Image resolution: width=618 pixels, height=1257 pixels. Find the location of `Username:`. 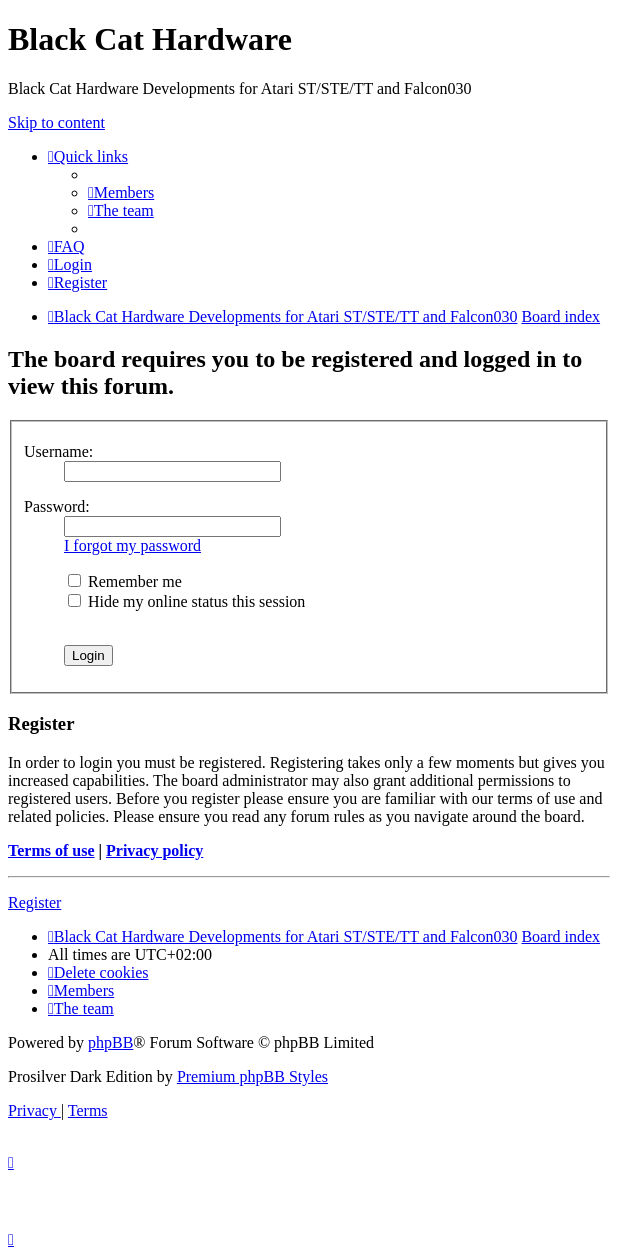

Username: is located at coordinates (58, 451).